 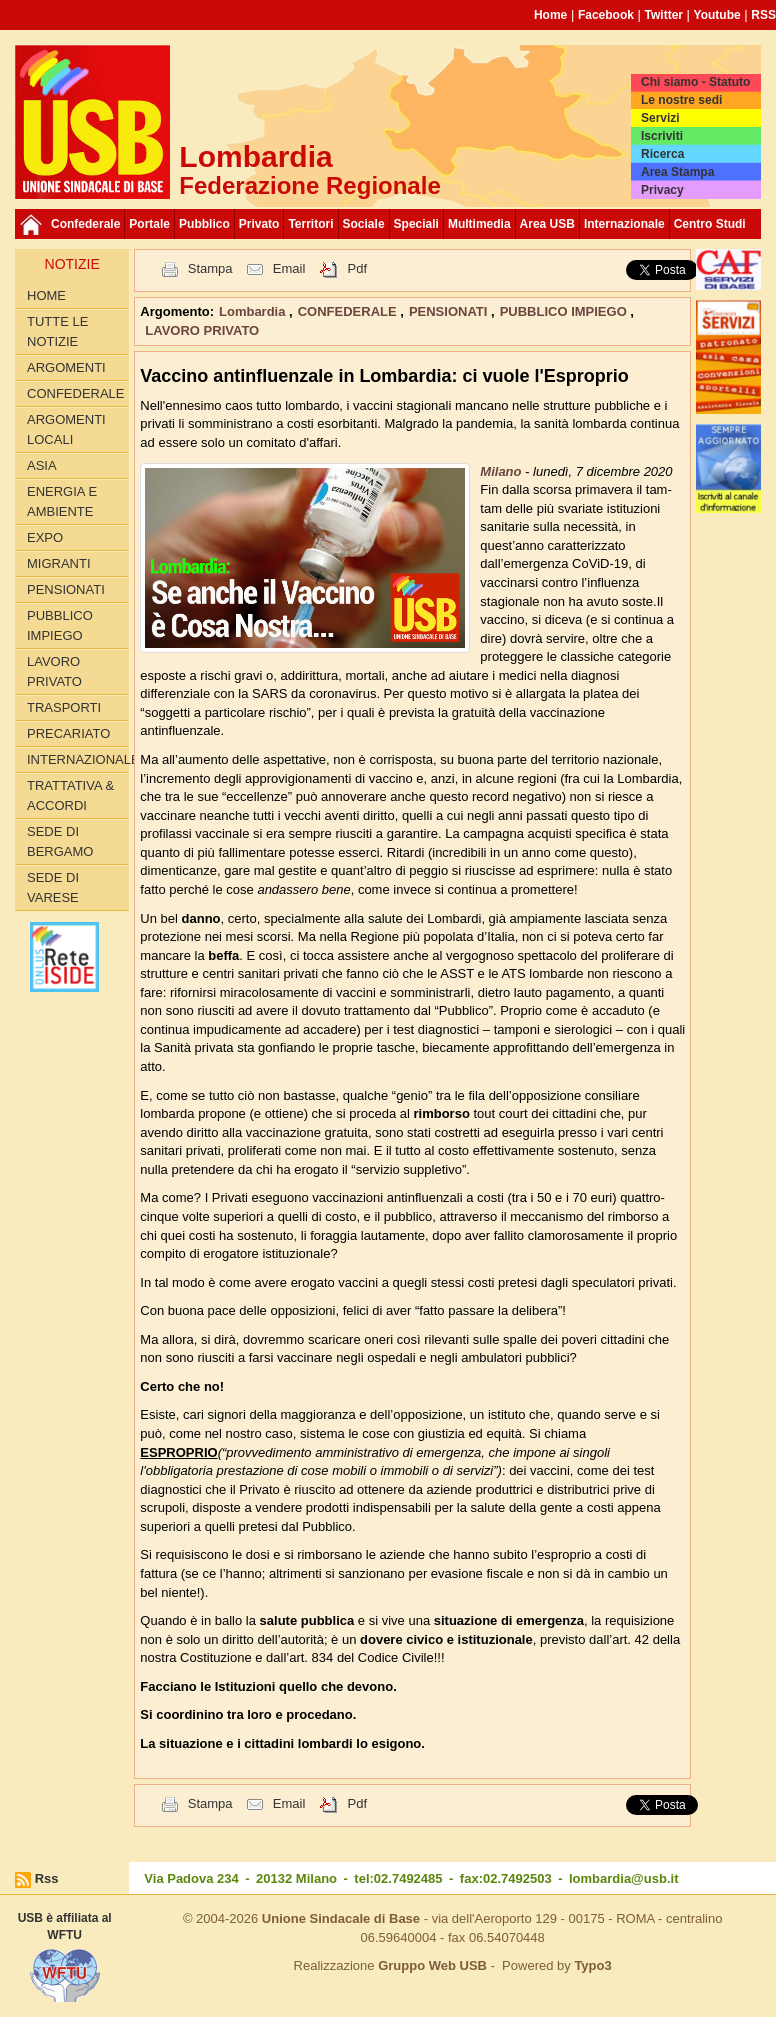 I want to click on Portale, so click(x=149, y=224).